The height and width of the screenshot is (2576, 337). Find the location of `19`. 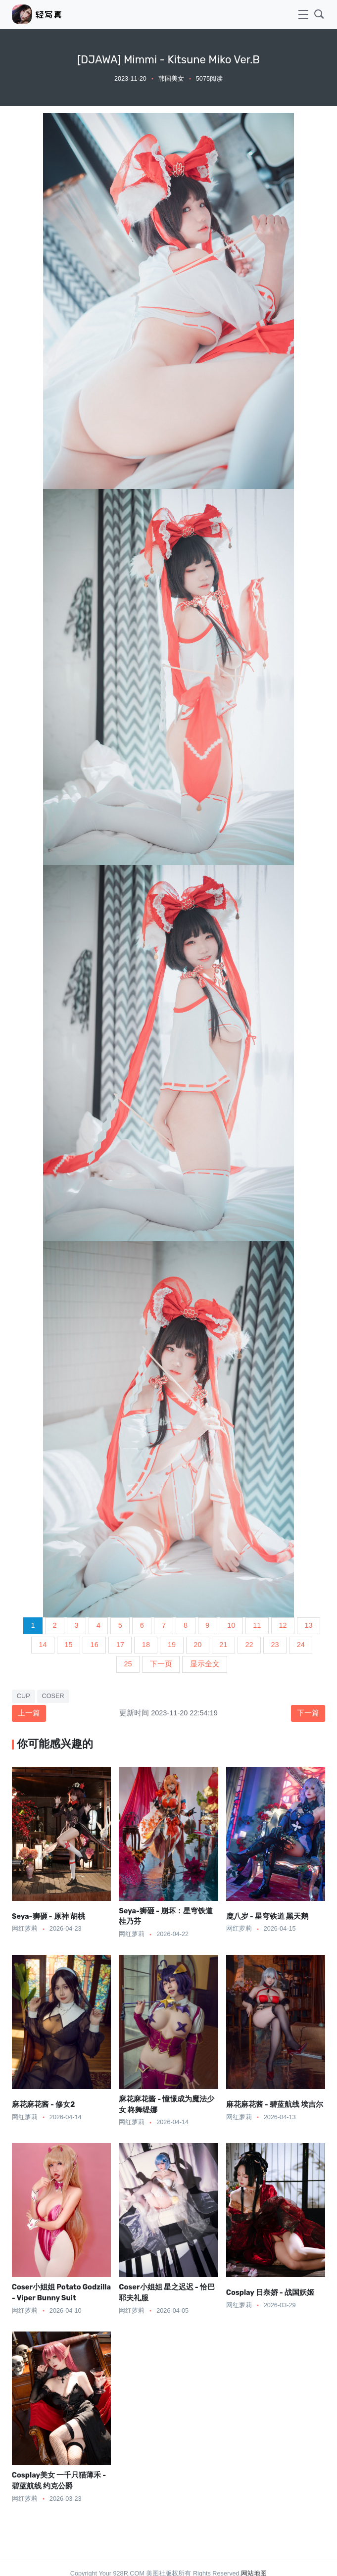

19 is located at coordinates (172, 1645).